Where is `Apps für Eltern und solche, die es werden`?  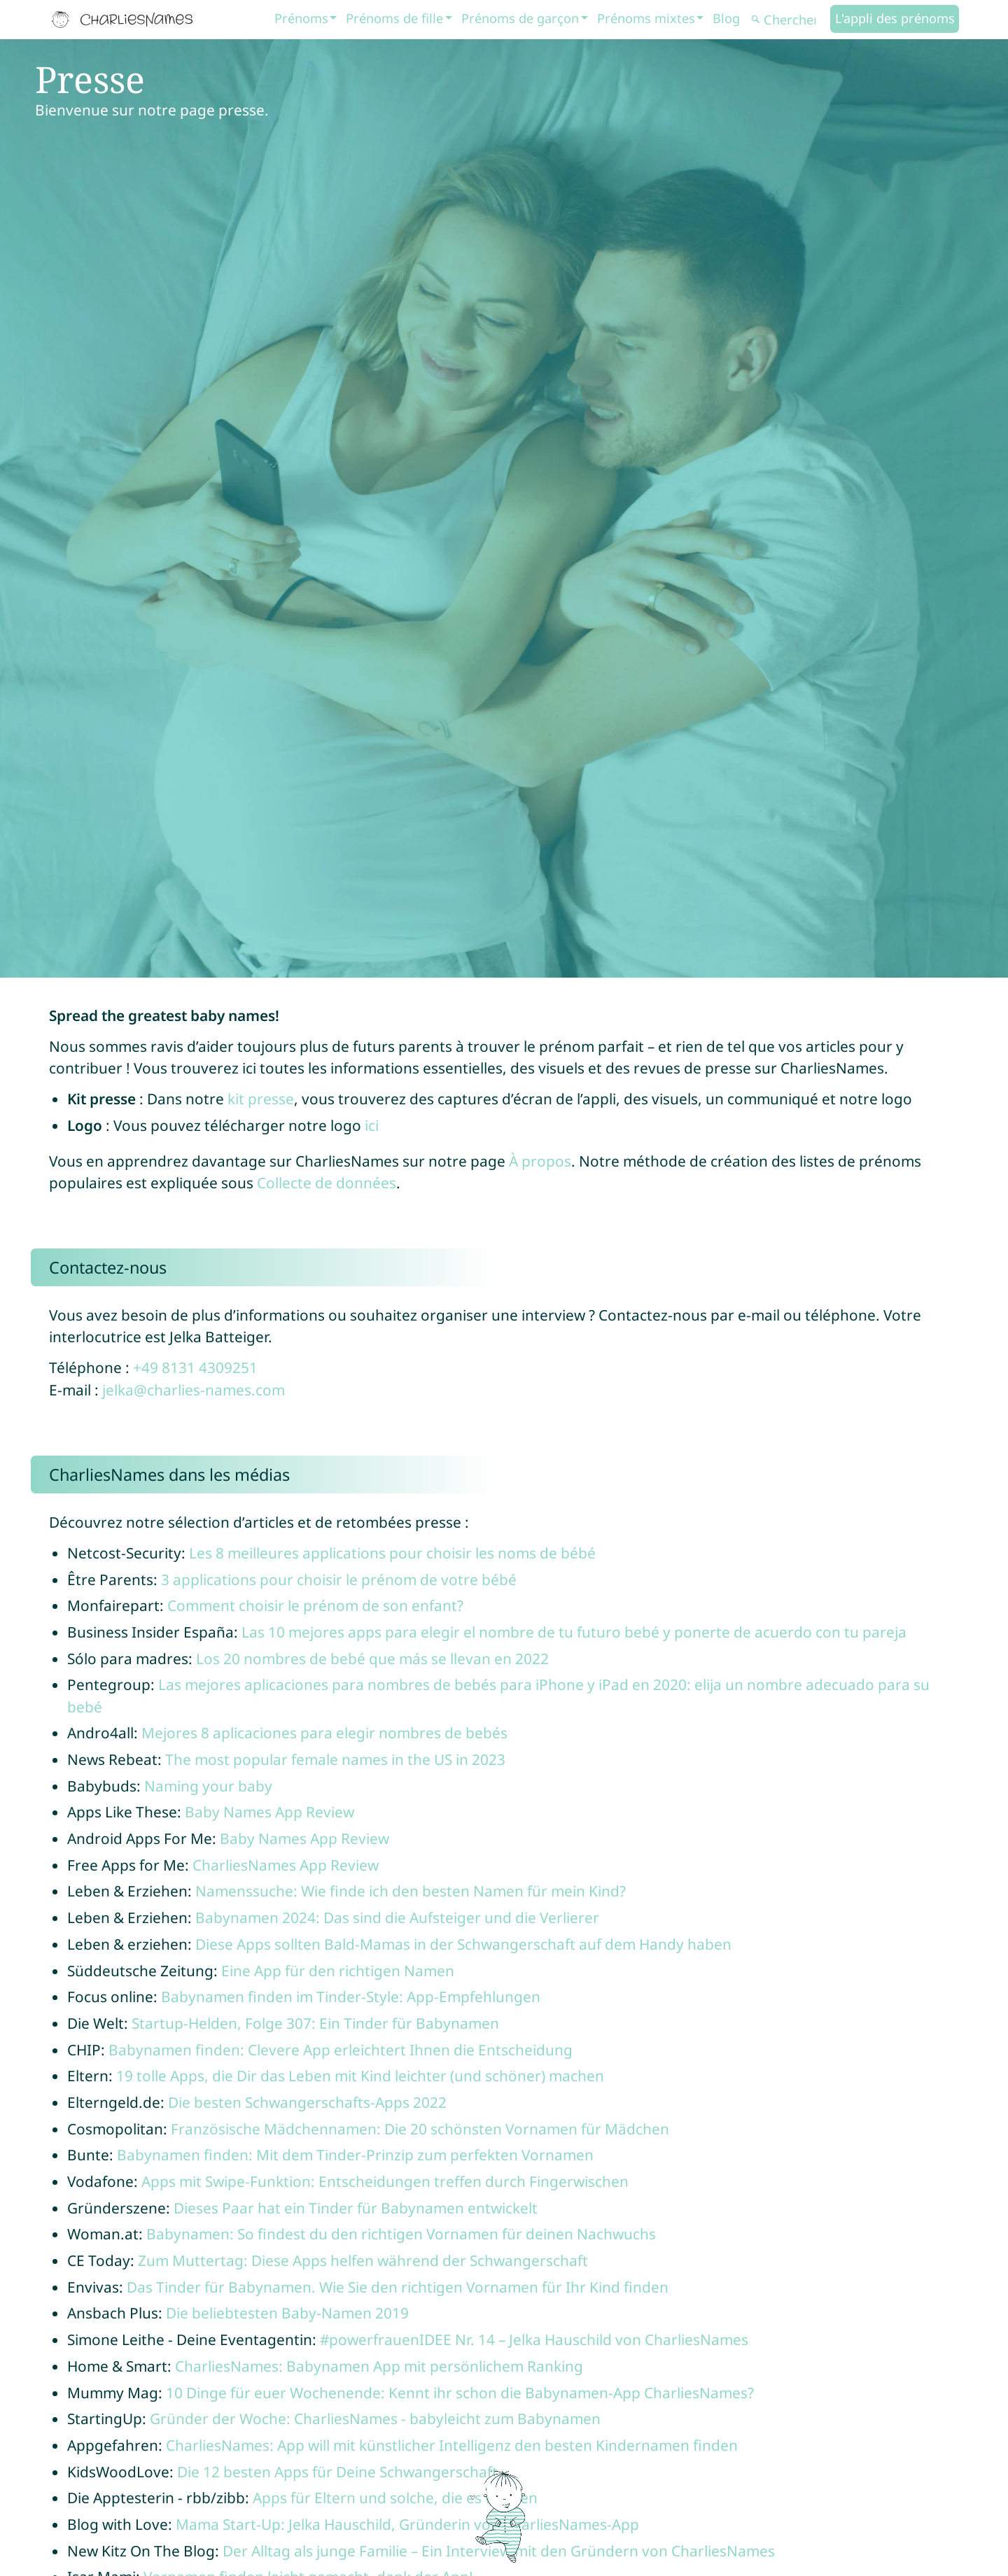
Apps für Eltern und solche, die es werden is located at coordinates (395, 2497).